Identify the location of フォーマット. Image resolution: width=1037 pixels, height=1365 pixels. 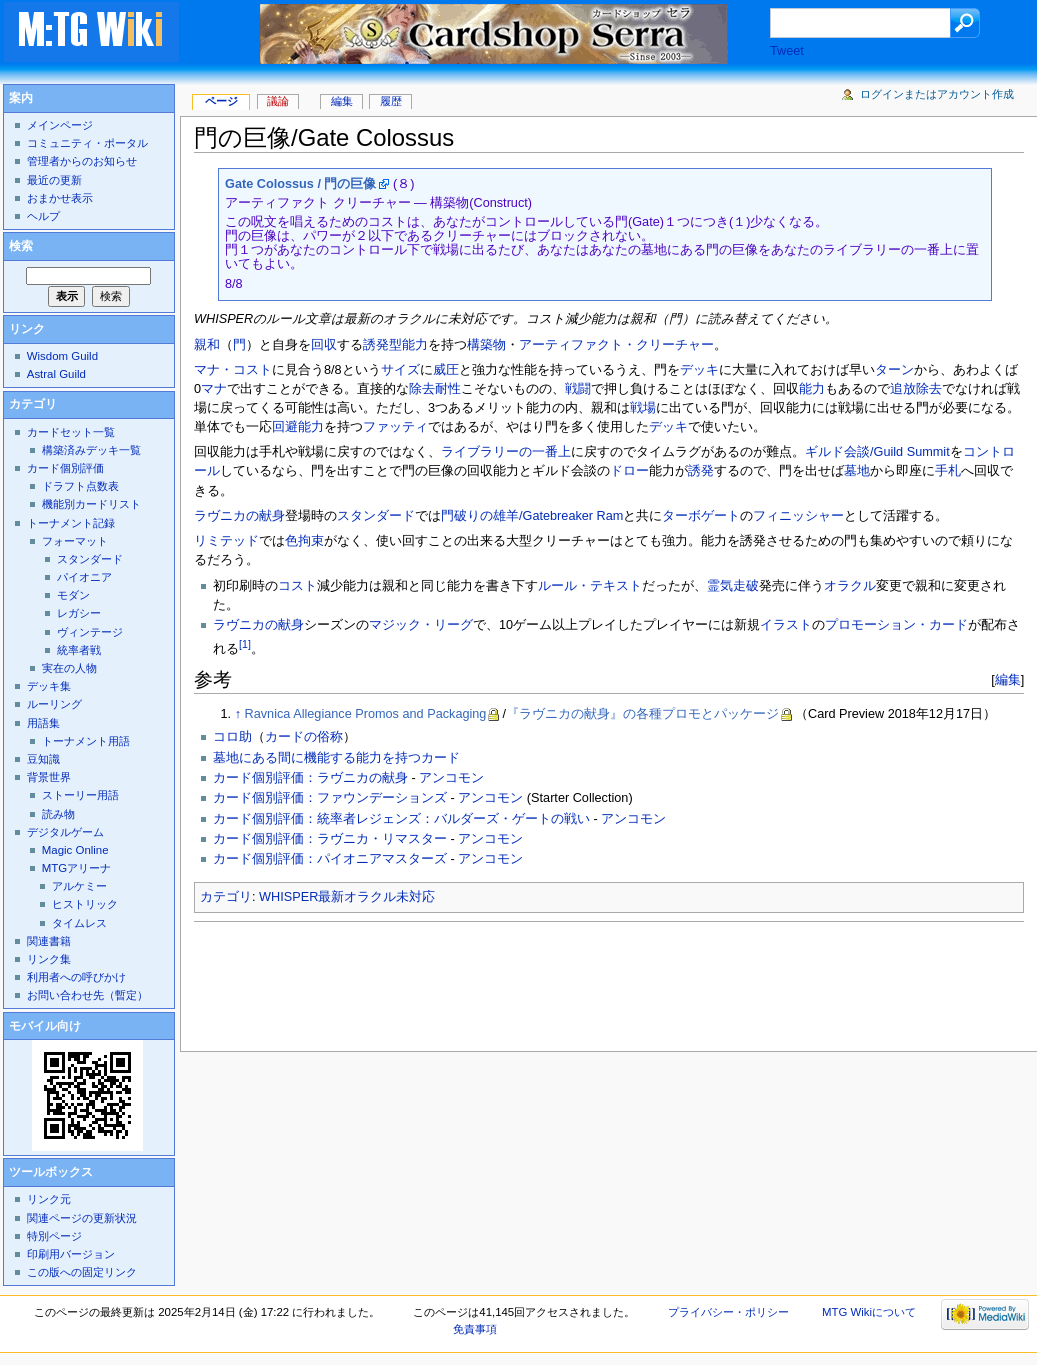
(75, 541).